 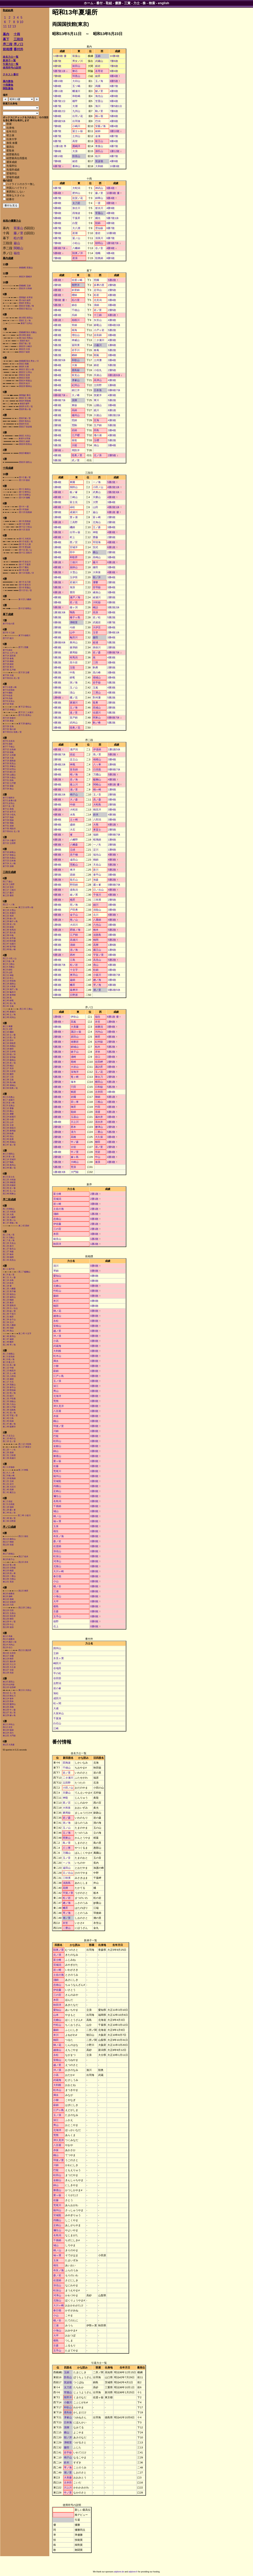 What do you see at coordinates (57, 1218) in the screenshot?
I see `忠南山` at bounding box center [57, 1218].